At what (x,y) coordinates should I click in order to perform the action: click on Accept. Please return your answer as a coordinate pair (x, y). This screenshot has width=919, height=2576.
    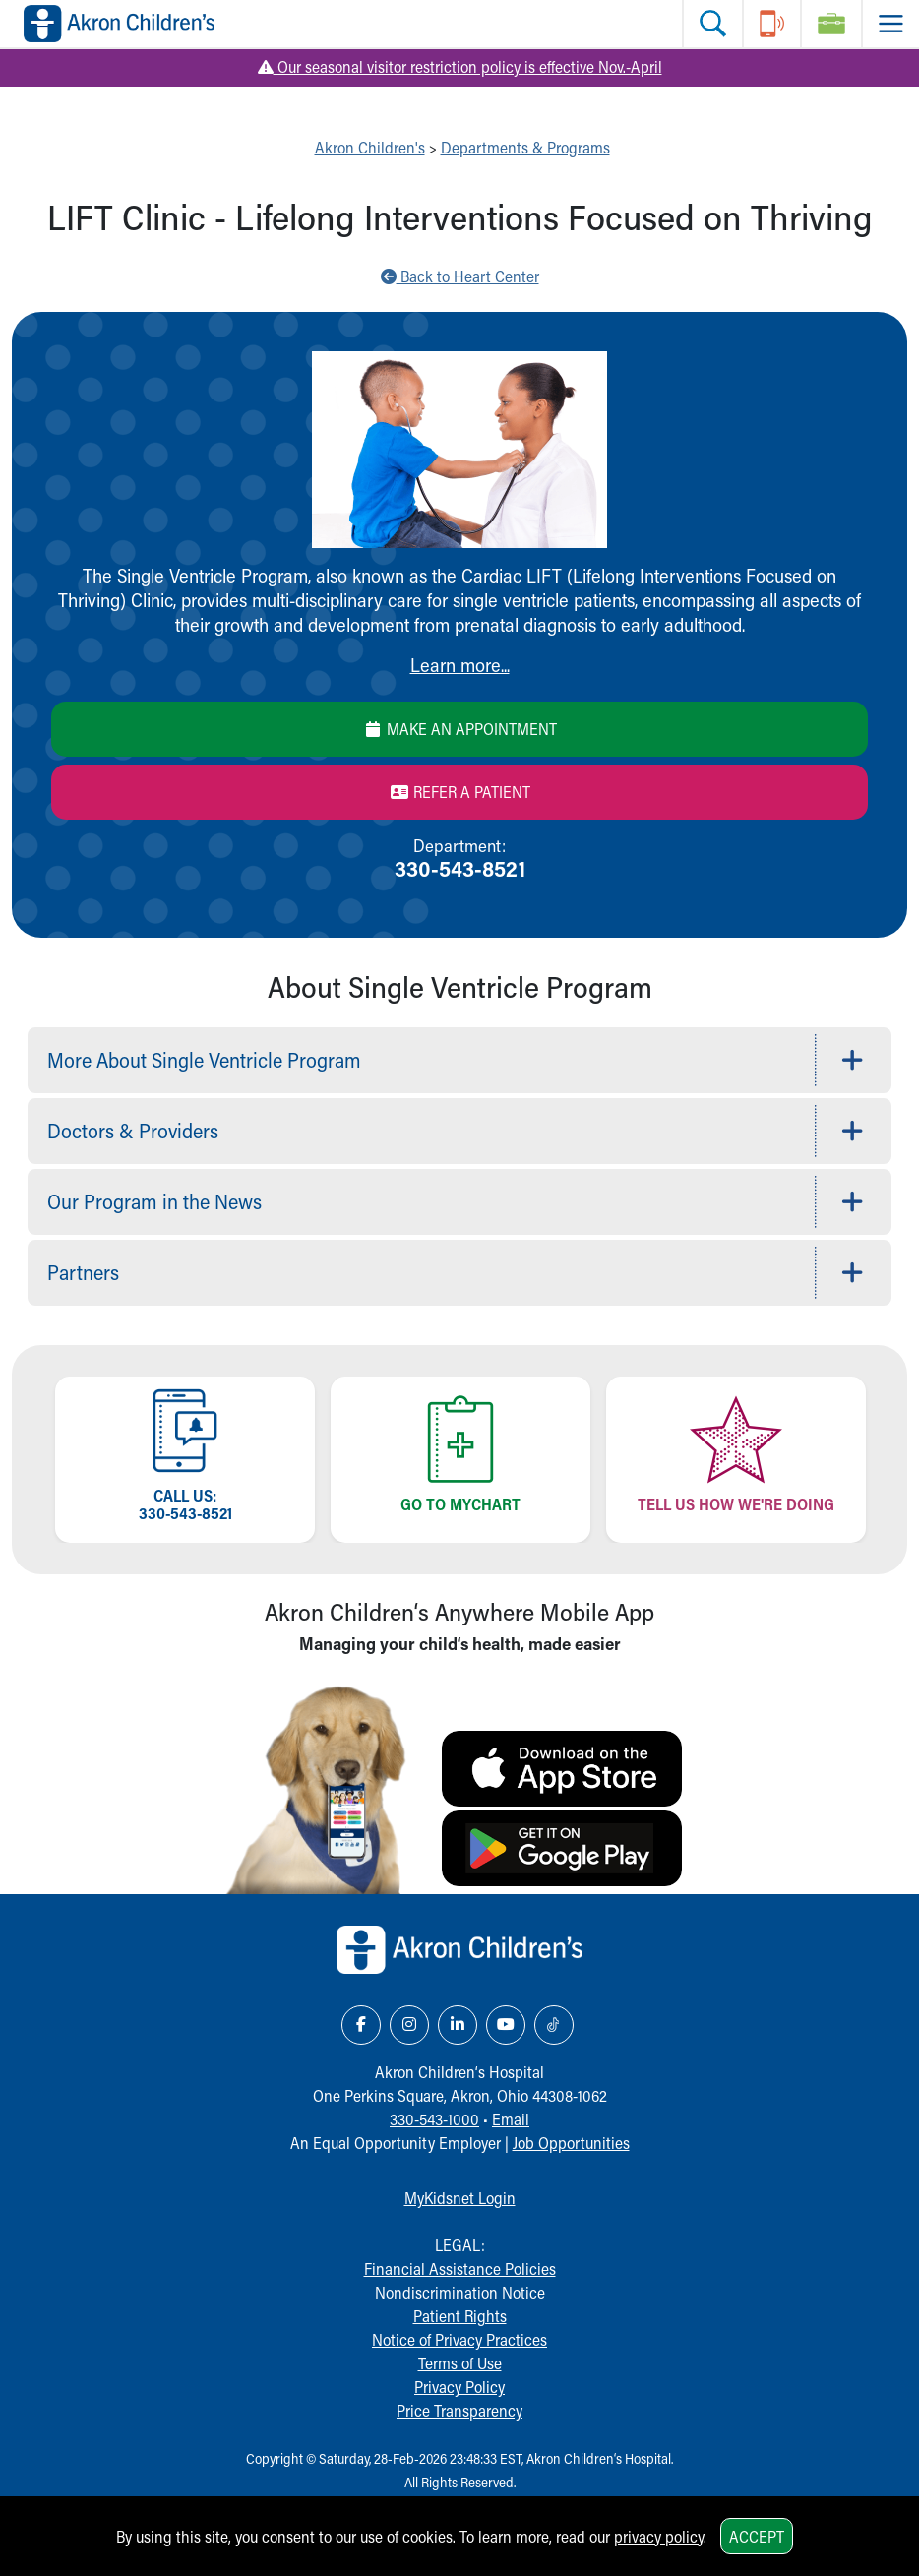
    Looking at the image, I should click on (756, 2536).